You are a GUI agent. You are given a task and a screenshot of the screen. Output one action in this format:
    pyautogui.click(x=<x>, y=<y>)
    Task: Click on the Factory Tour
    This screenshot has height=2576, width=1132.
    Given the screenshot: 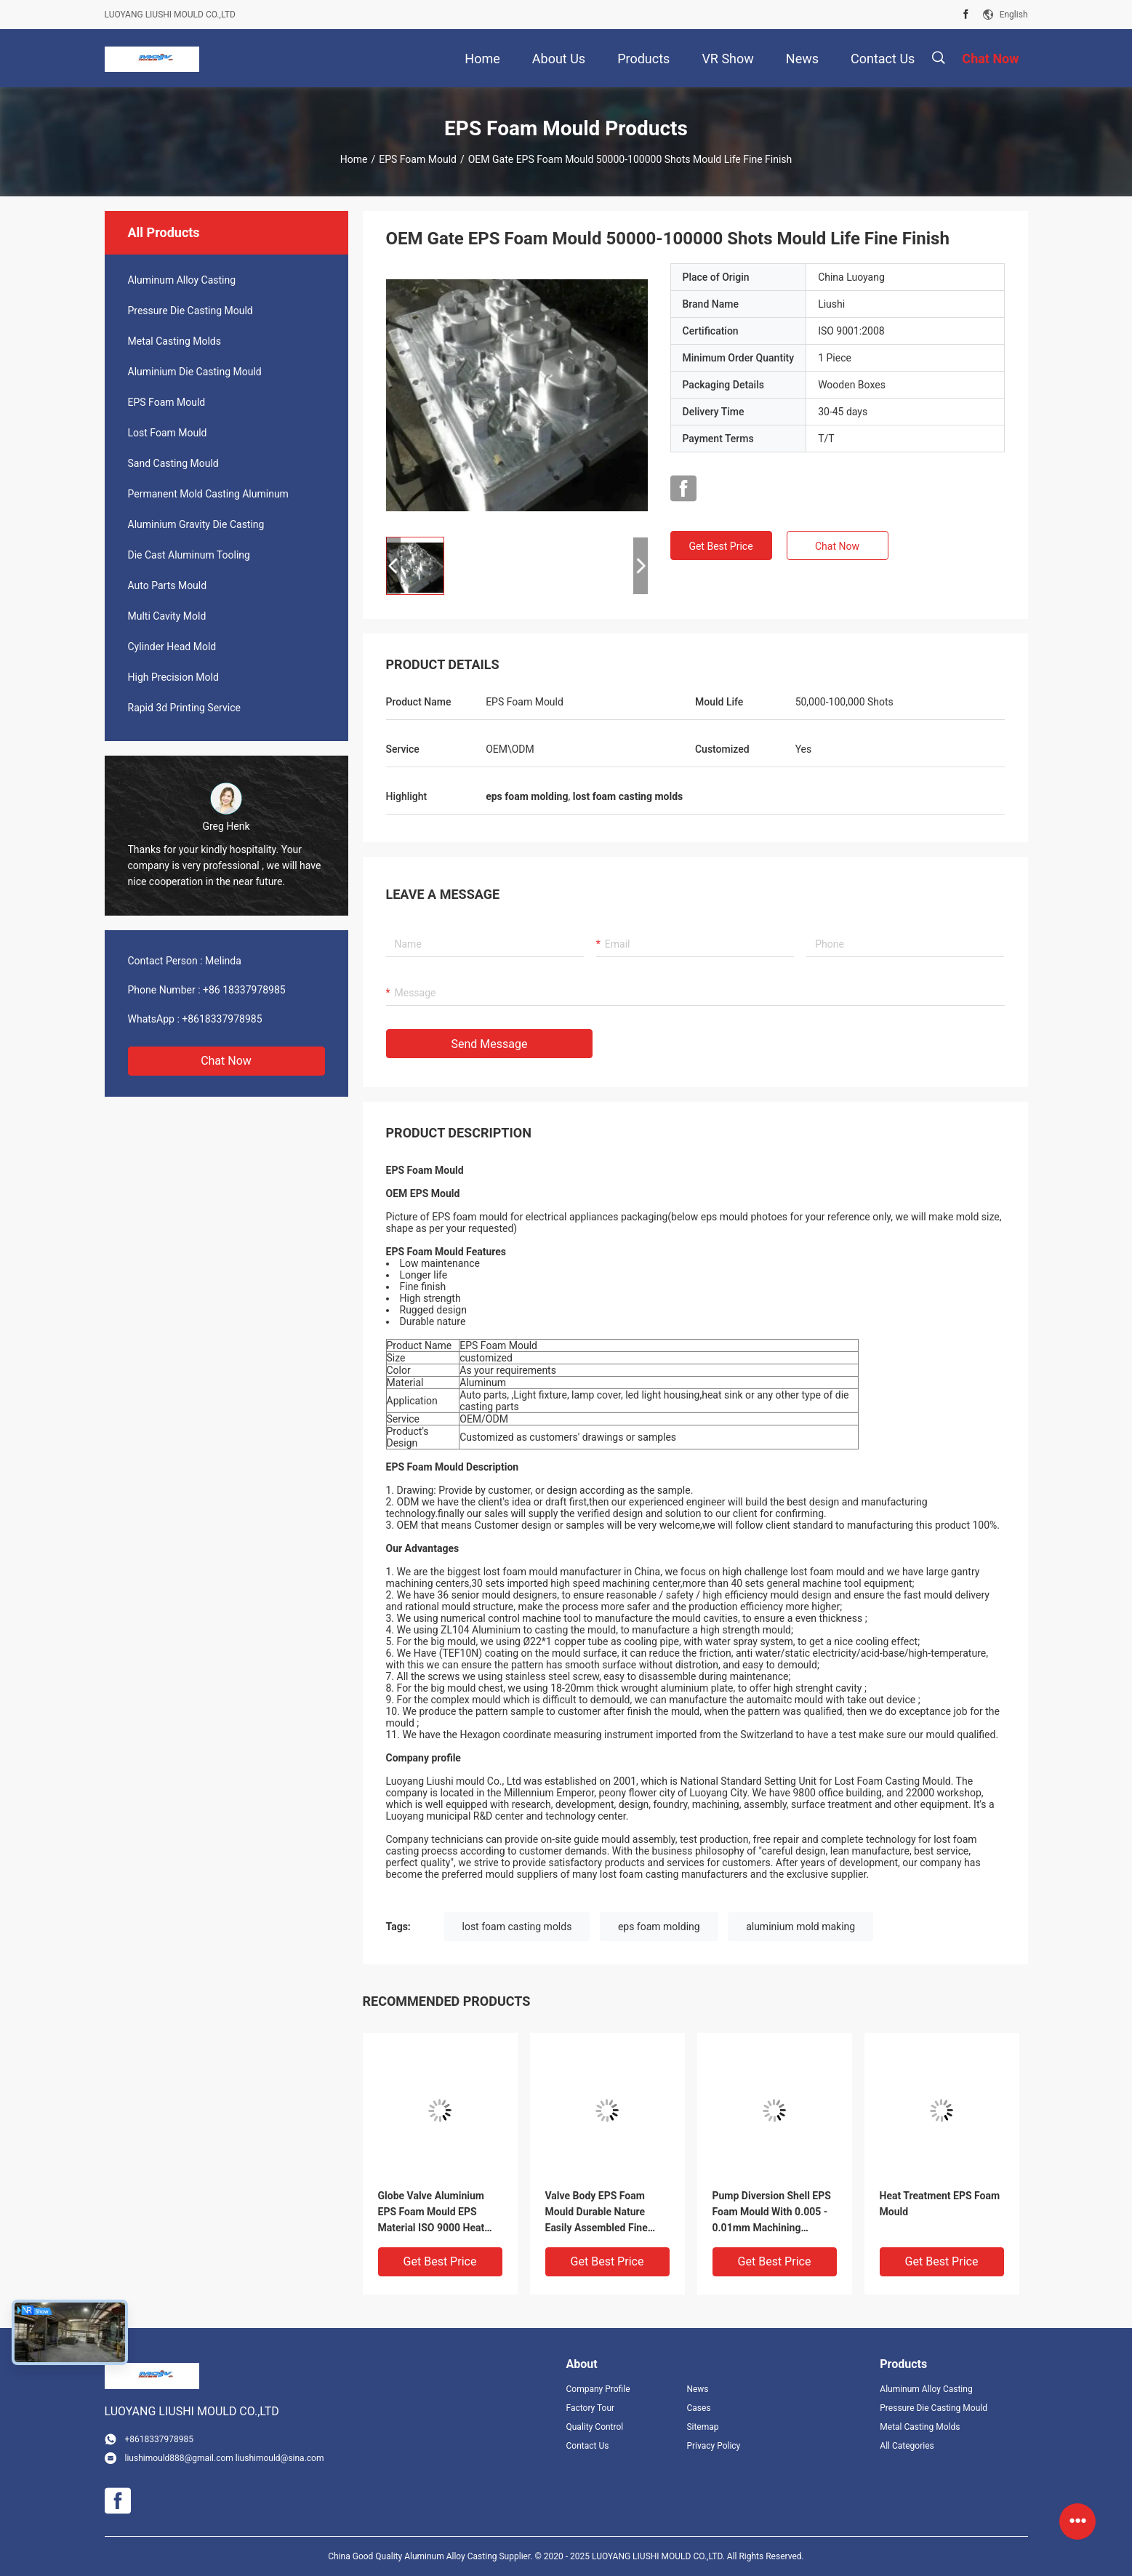 What is the action you would take?
    pyautogui.click(x=590, y=2408)
    